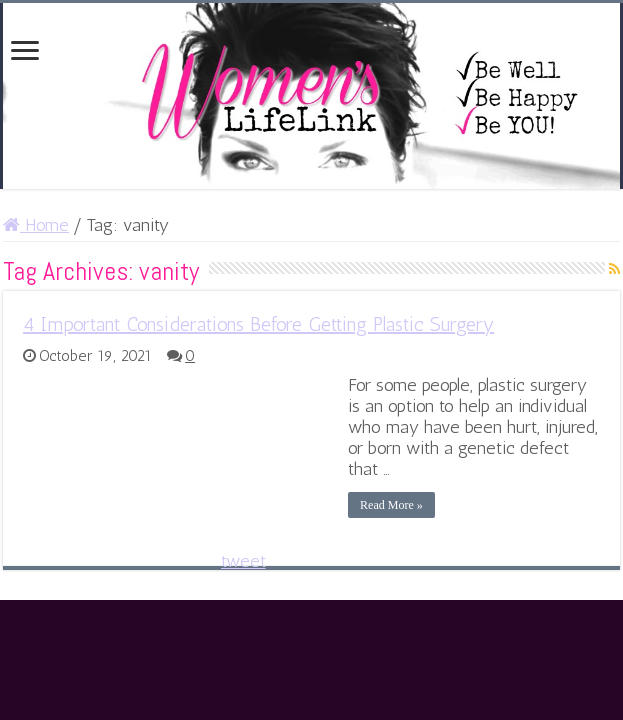 The height and width of the screenshot is (720, 623). Describe the element at coordinates (36, 225) in the screenshot. I see `Home` at that location.